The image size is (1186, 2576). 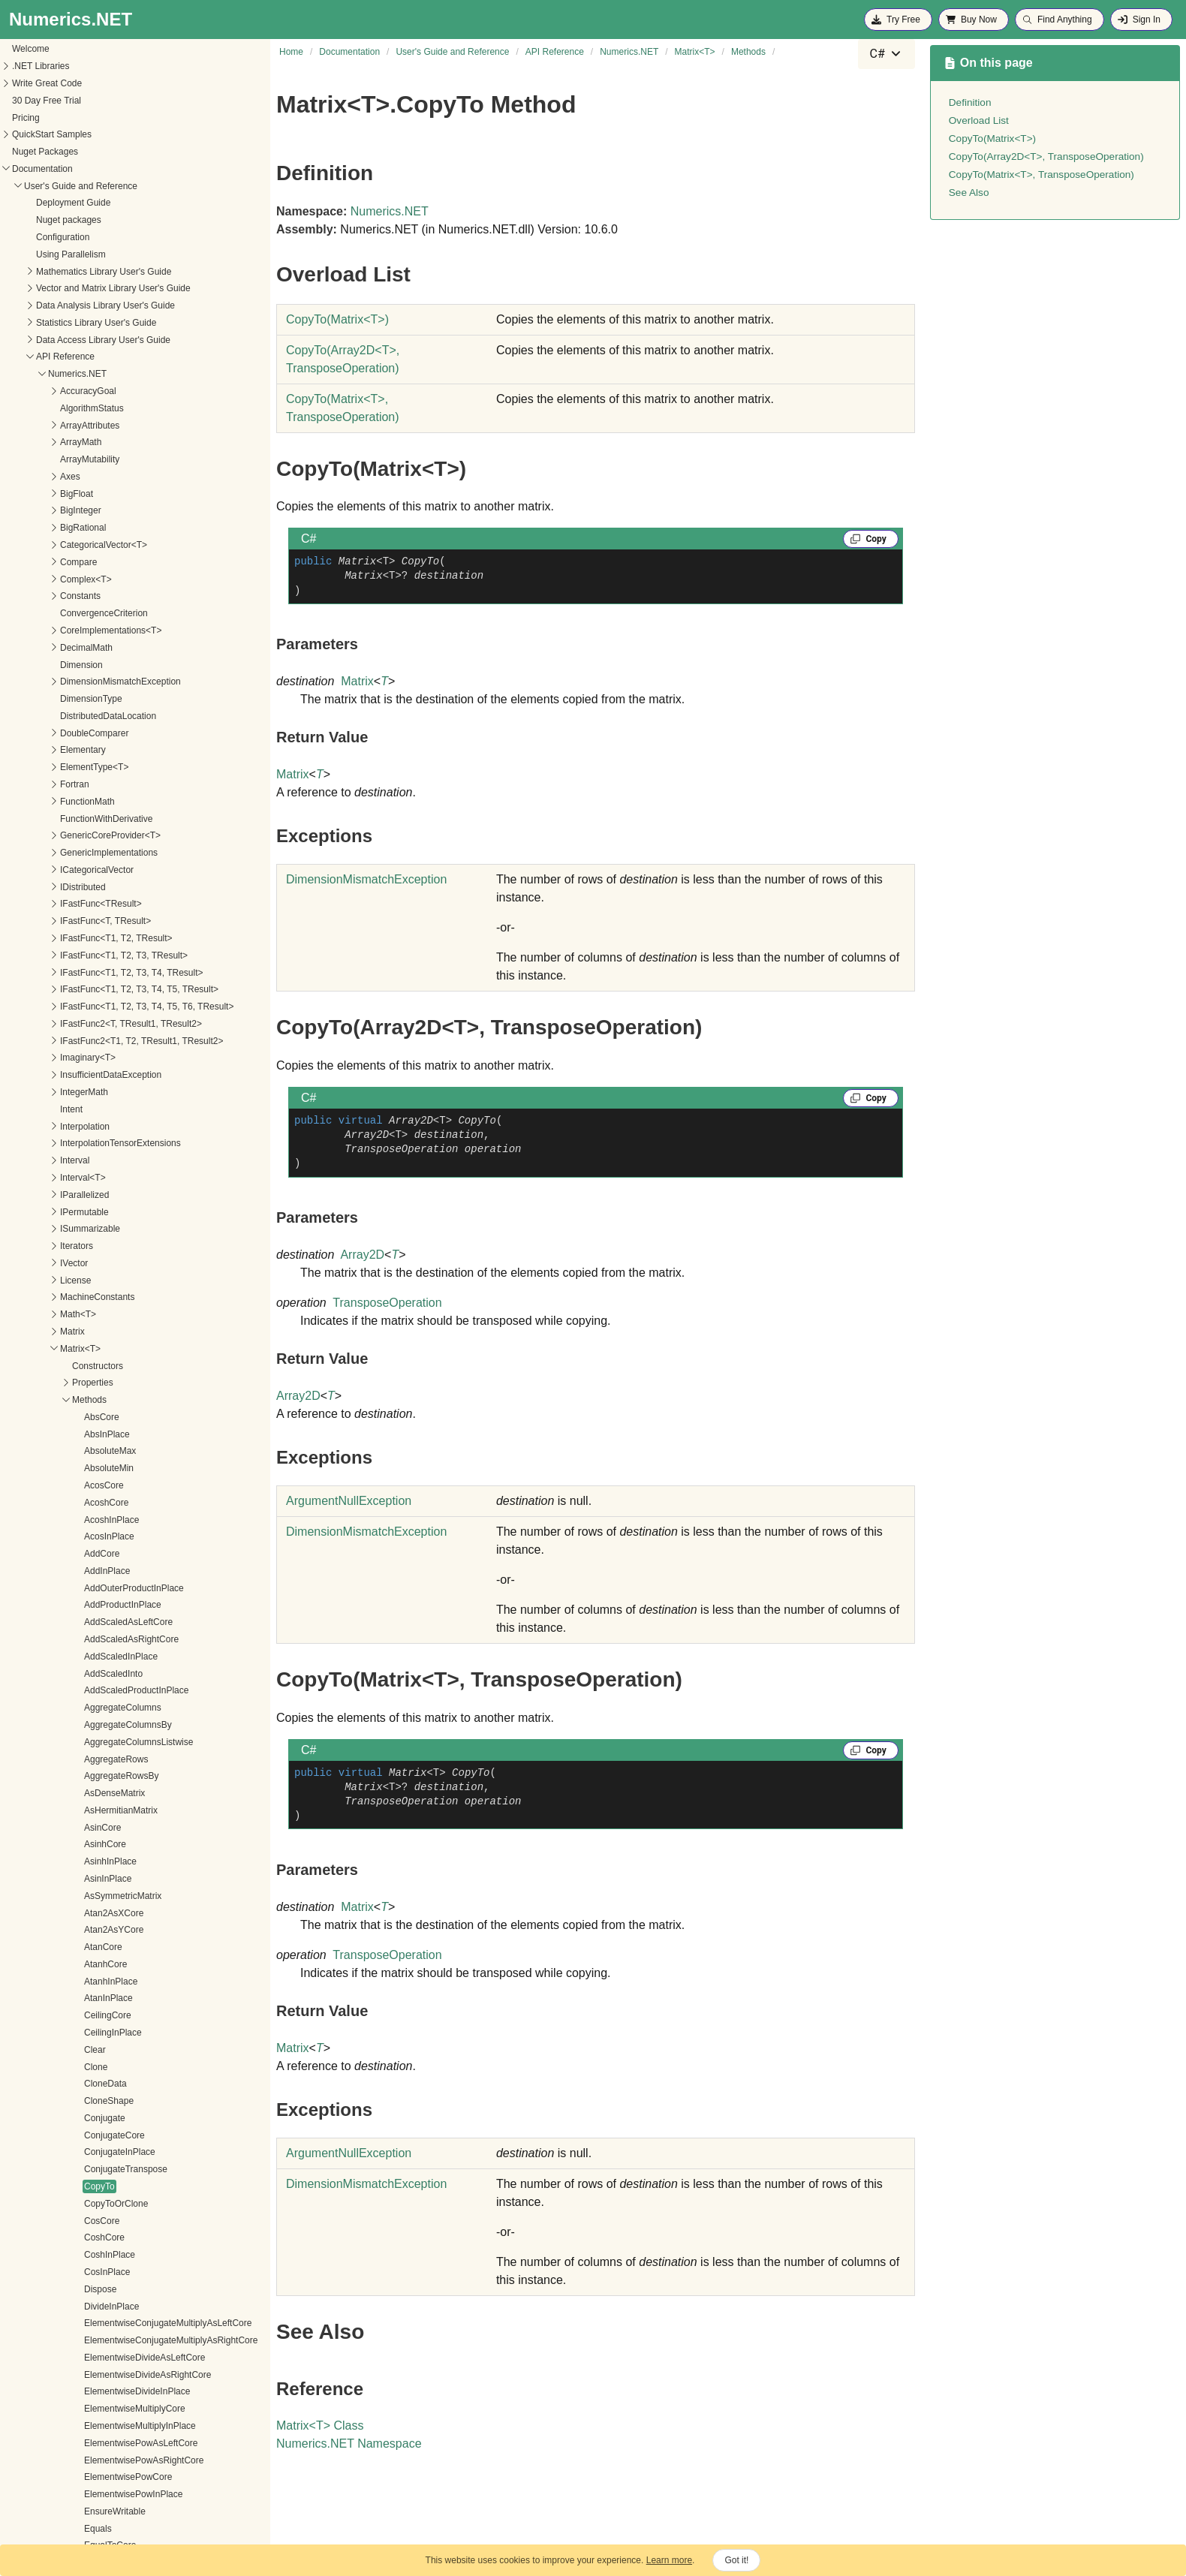 I want to click on GetSchurDecomposition, so click(x=117, y=1606).